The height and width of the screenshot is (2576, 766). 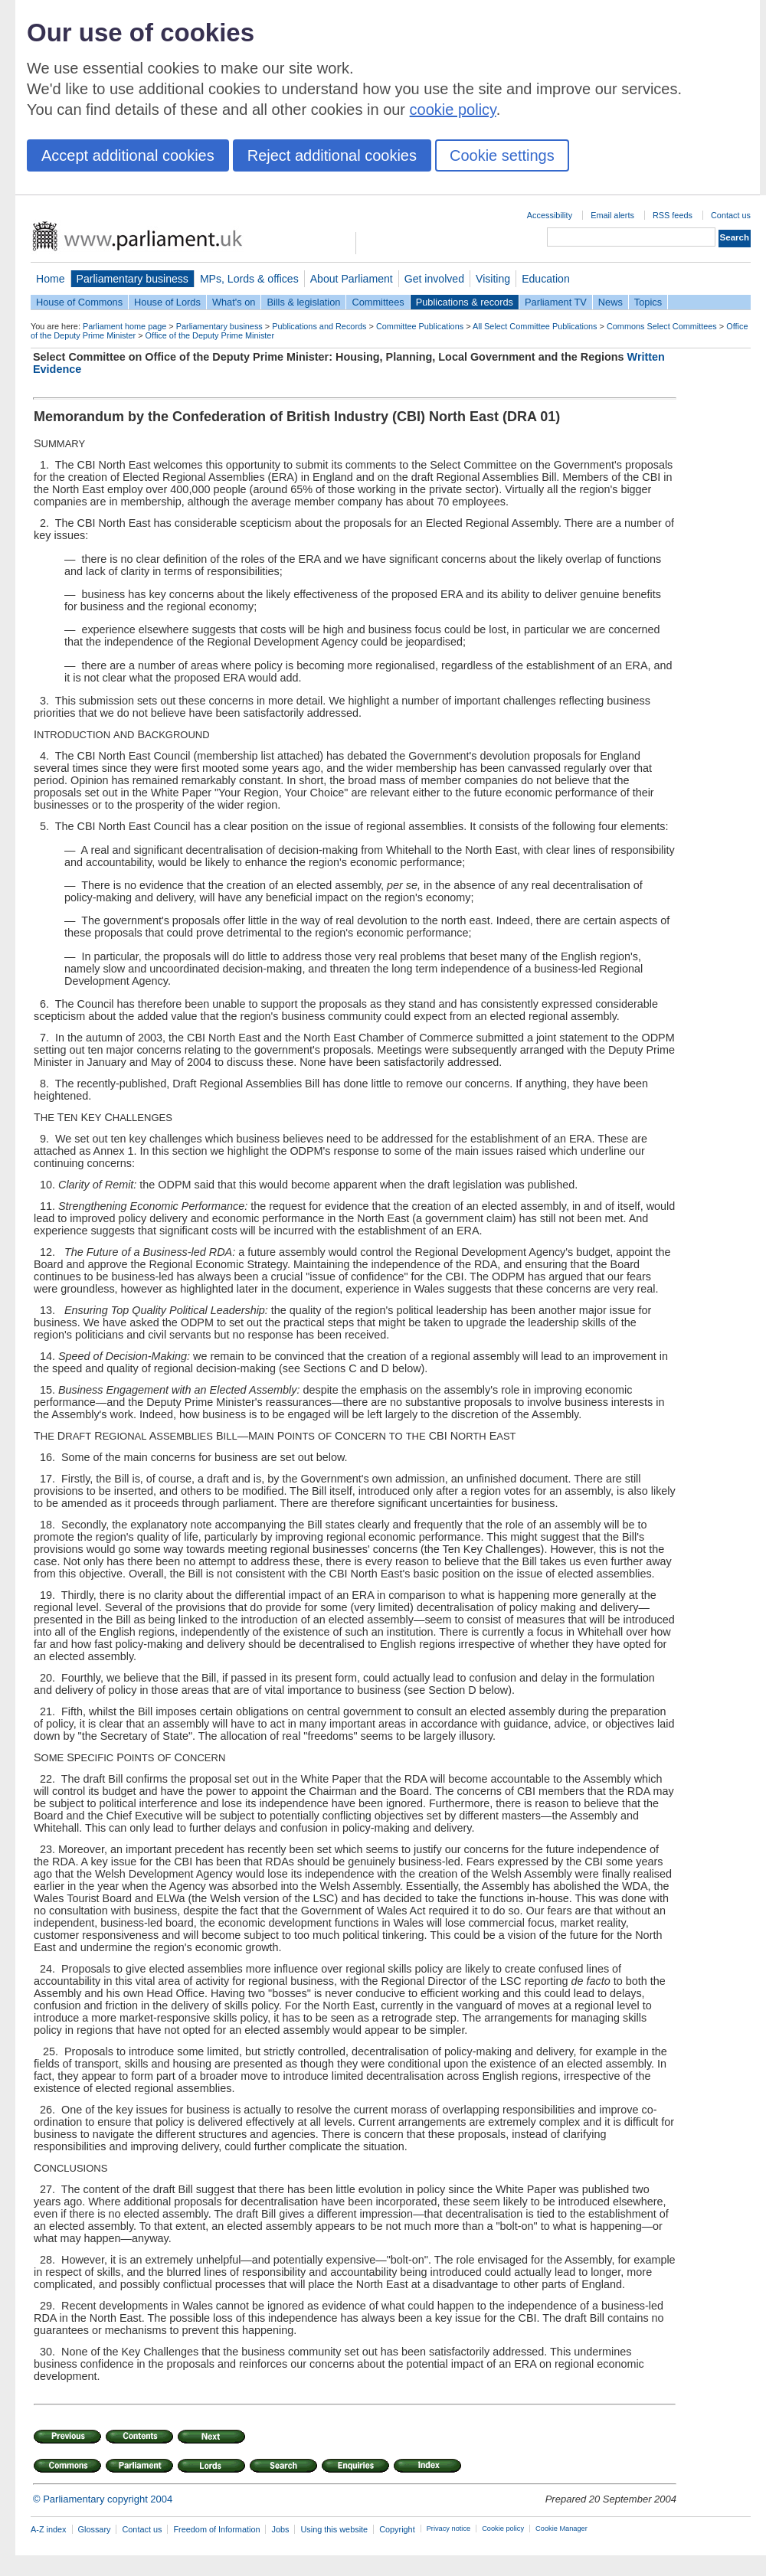 What do you see at coordinates (731, 215) in the screenshot?
I see `Contact us` at bounding box center [731, 215].